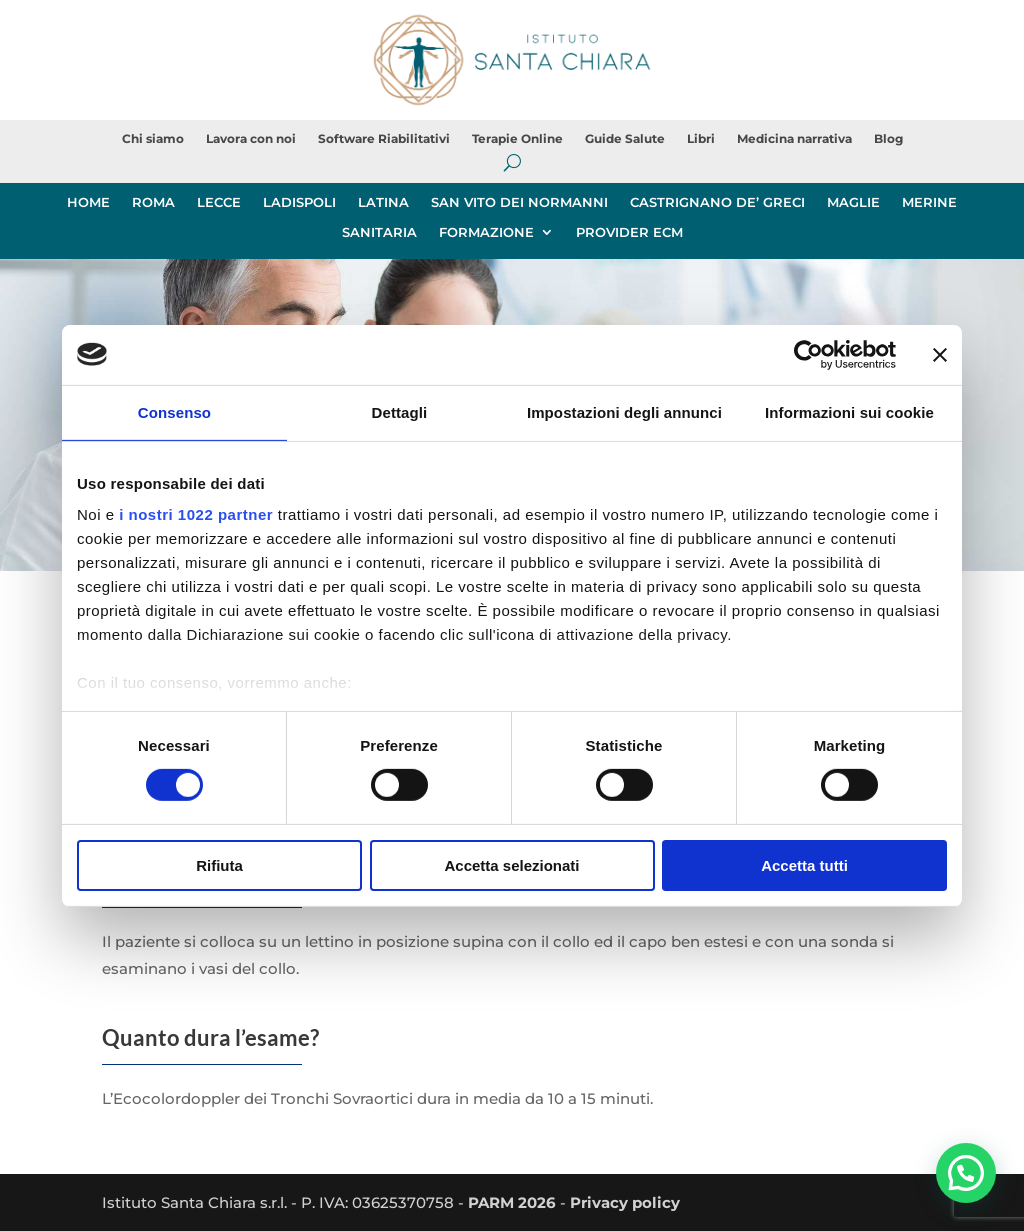 This screenshot has height=1231, width=1024. What do you see at coordinates (384, 139) in the screenshot?
I see `Software Riabilitativi` at bounding box center [384, 139].